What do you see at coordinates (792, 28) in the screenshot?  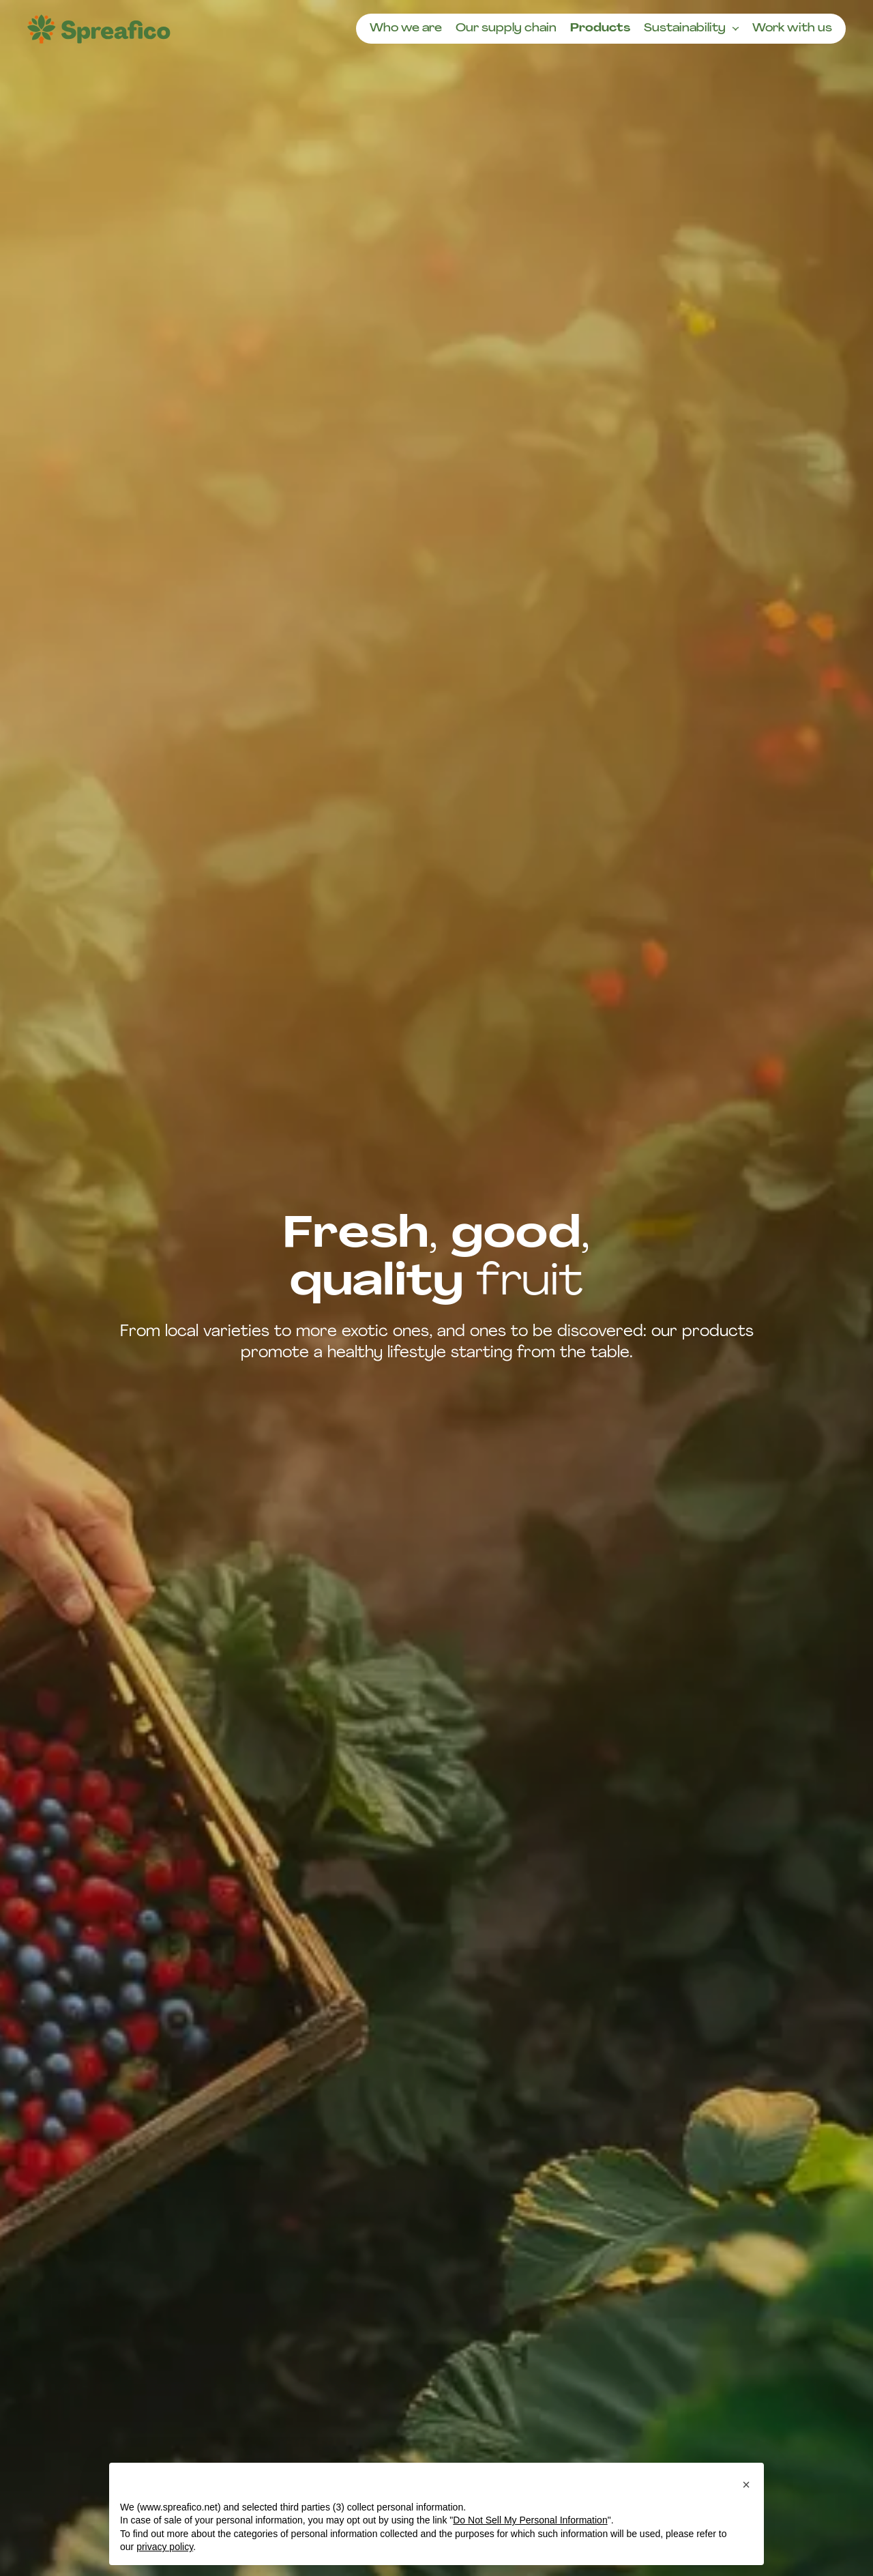 I see `Work with us` at bounding box center [792, 28].